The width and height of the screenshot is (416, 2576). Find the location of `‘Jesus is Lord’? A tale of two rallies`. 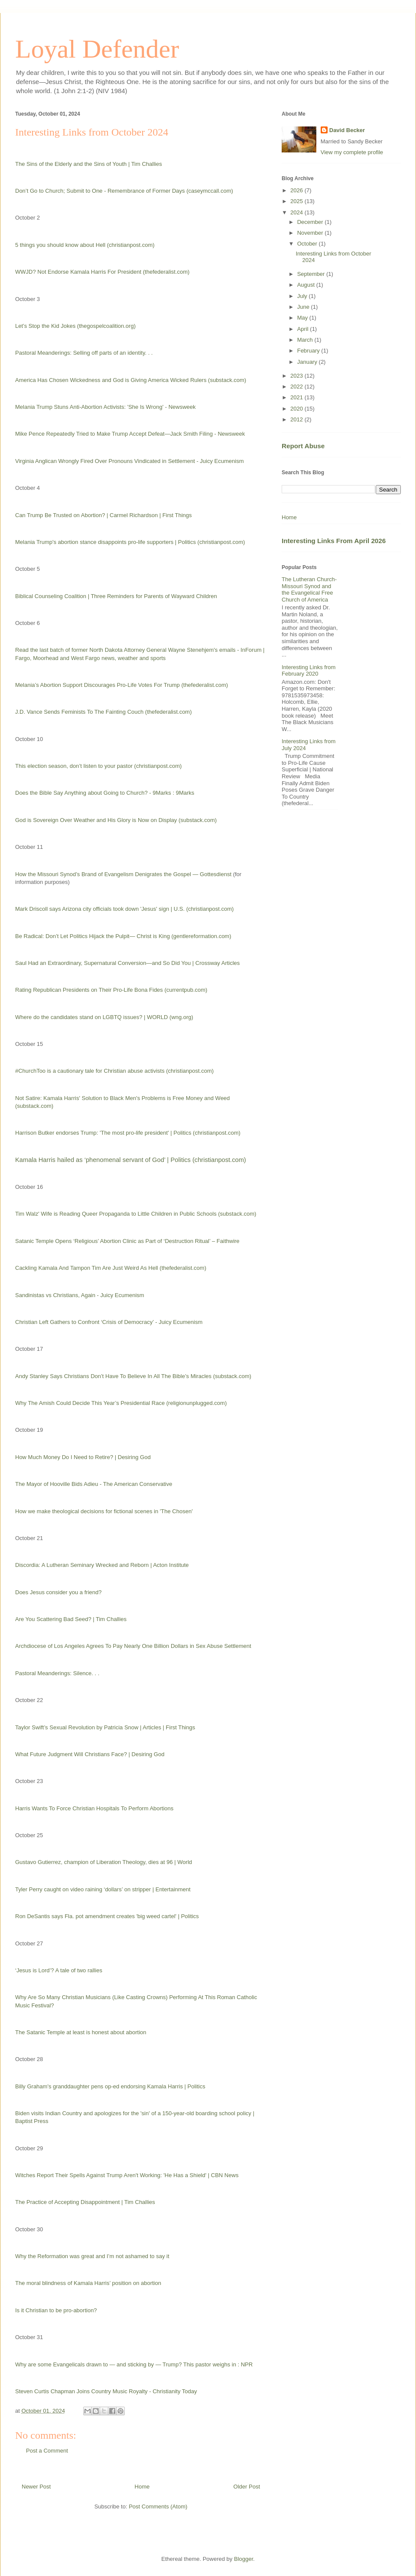

‘Jesus is Lord’? A tale of two rallies is located at coordinates (58, 1970).